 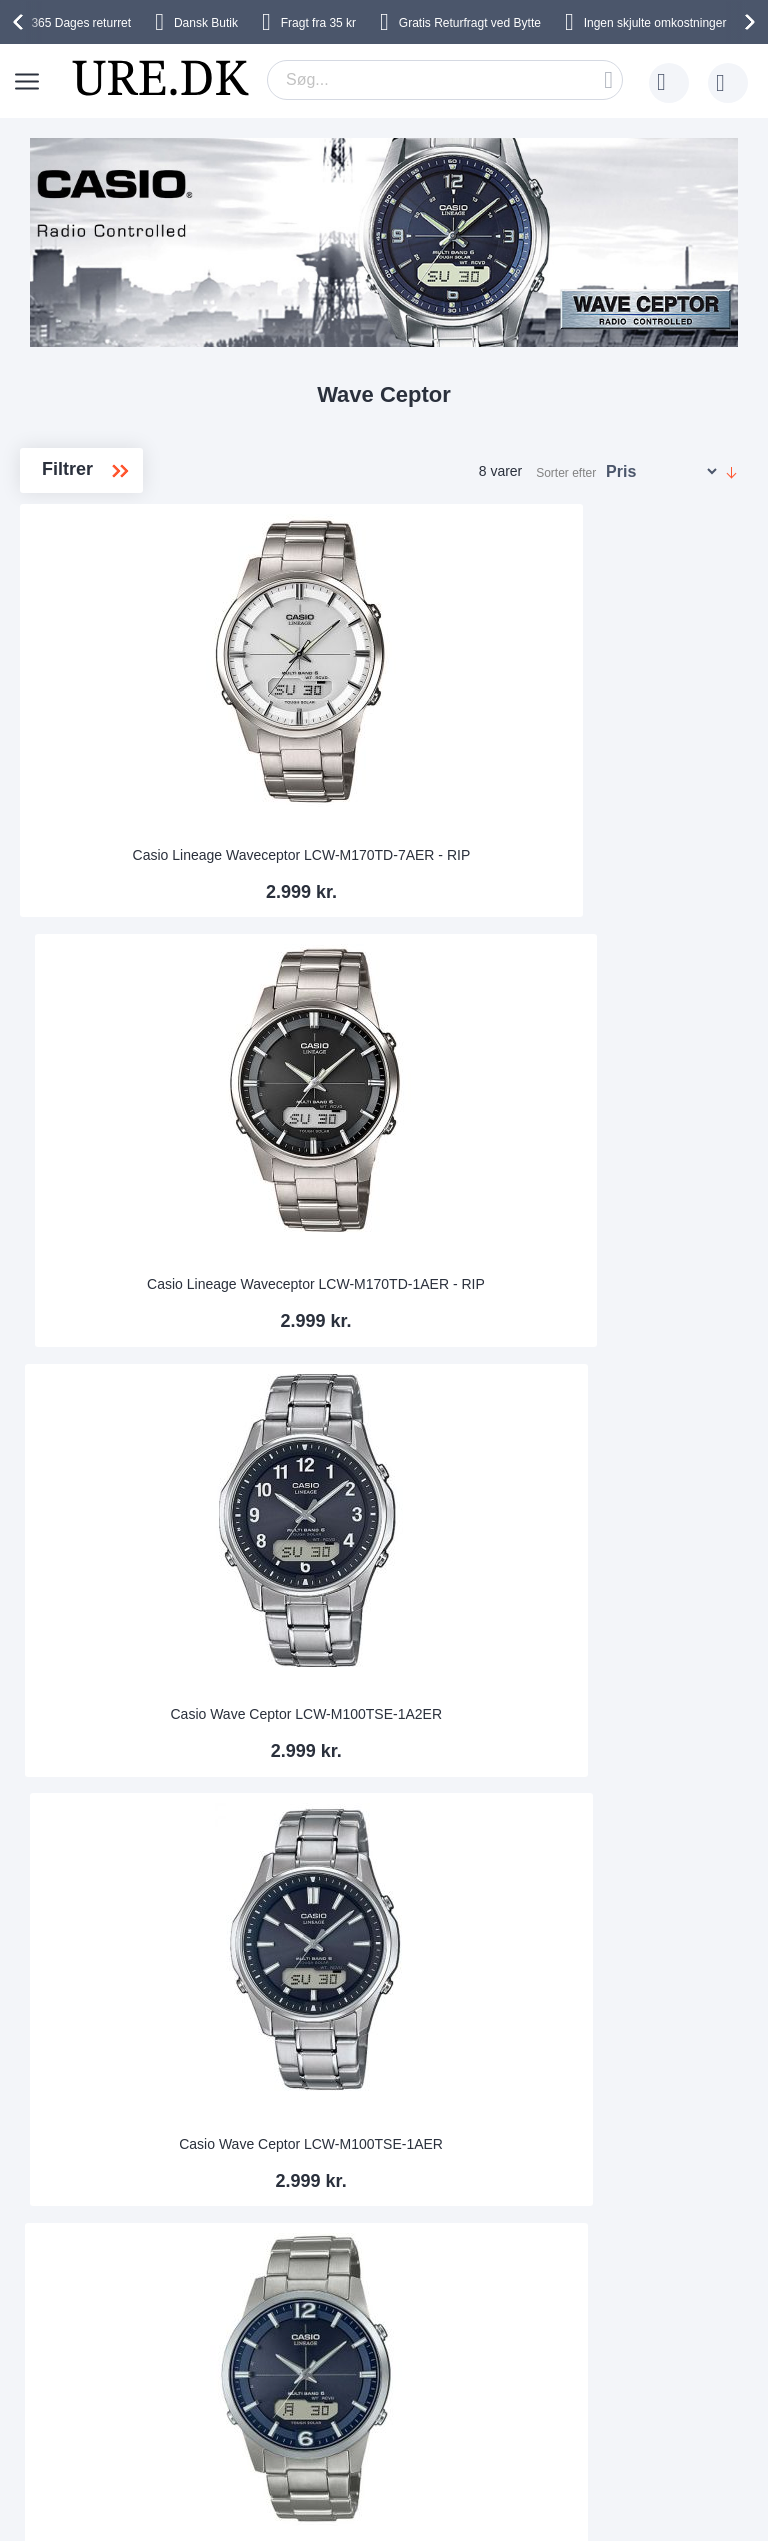 What do you see at coordinates (566, 473) in the screenshot?
I see `Sorter efter` at bounding box center [566, 473].